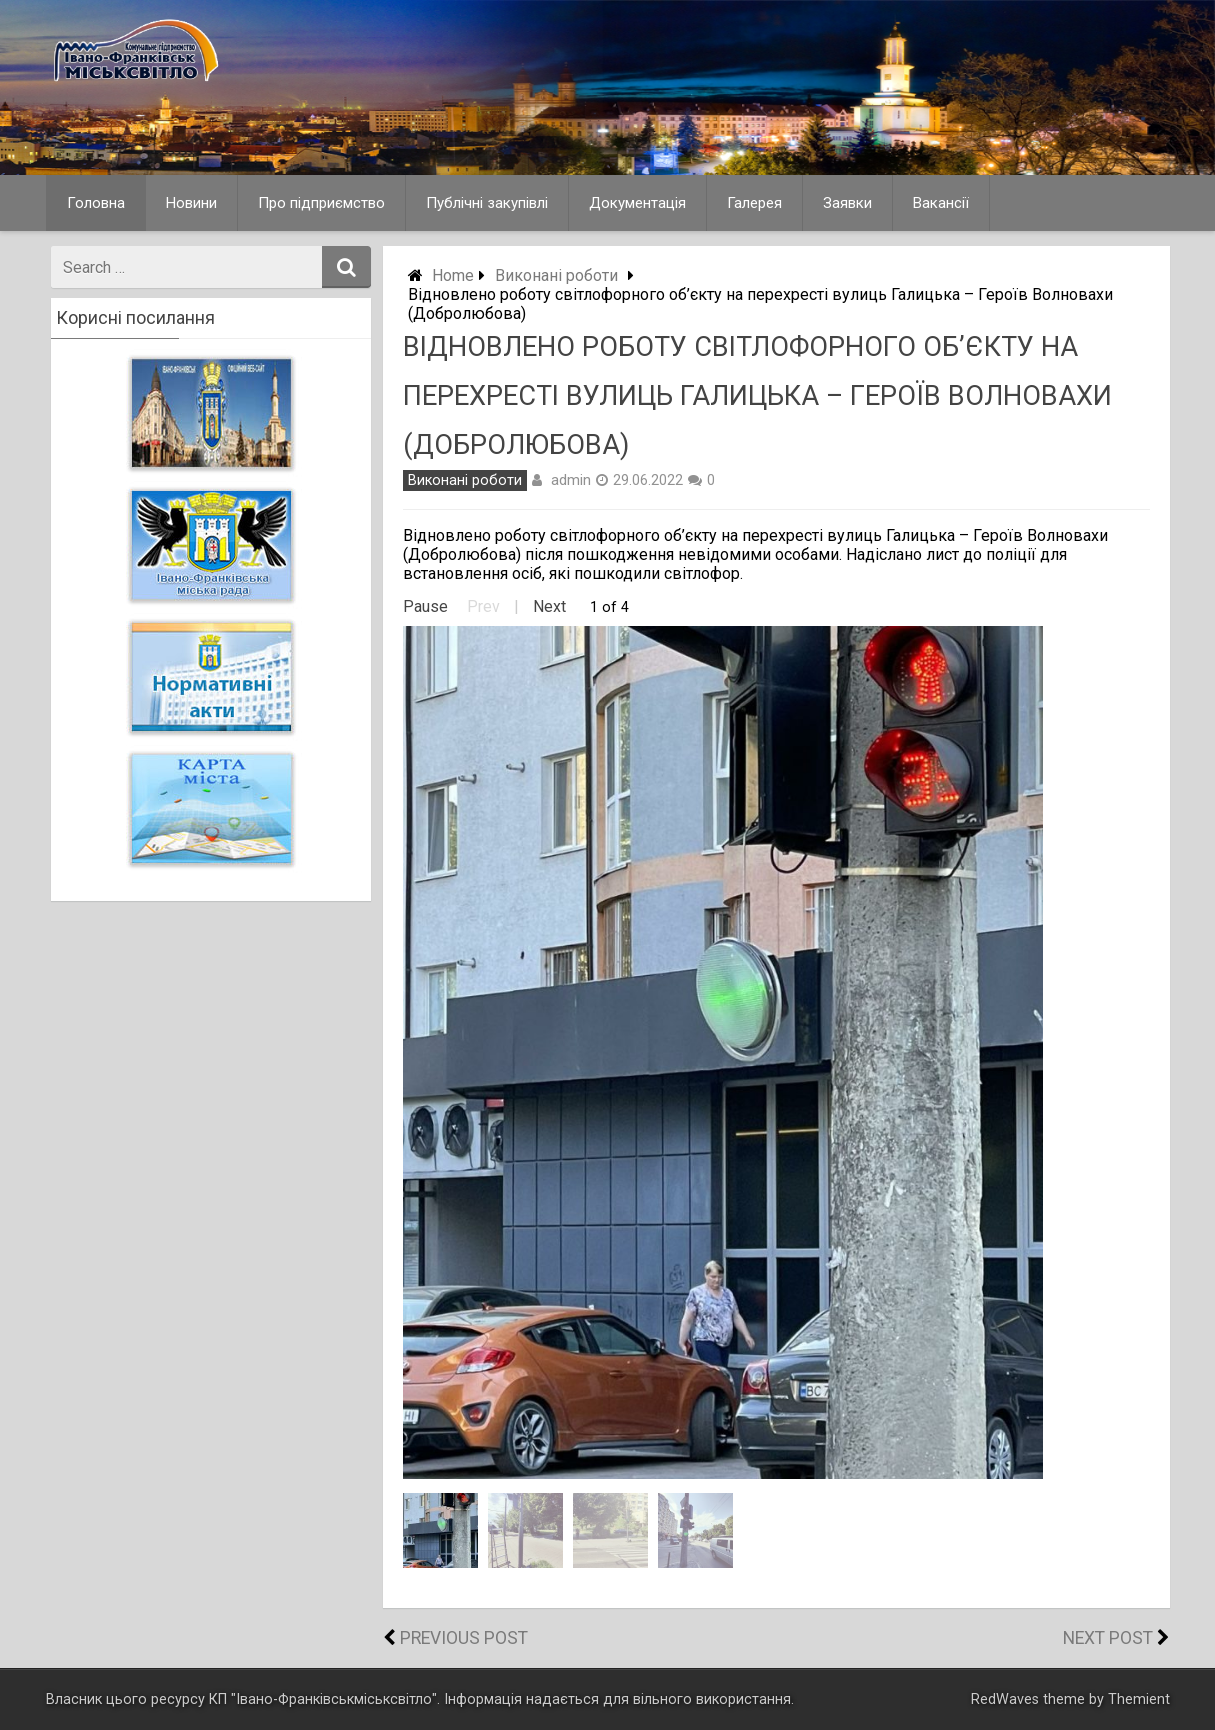  What do you see at coordinates (549, 606) in the screenshot?
I see `Next` at bounding box center [549, 606].